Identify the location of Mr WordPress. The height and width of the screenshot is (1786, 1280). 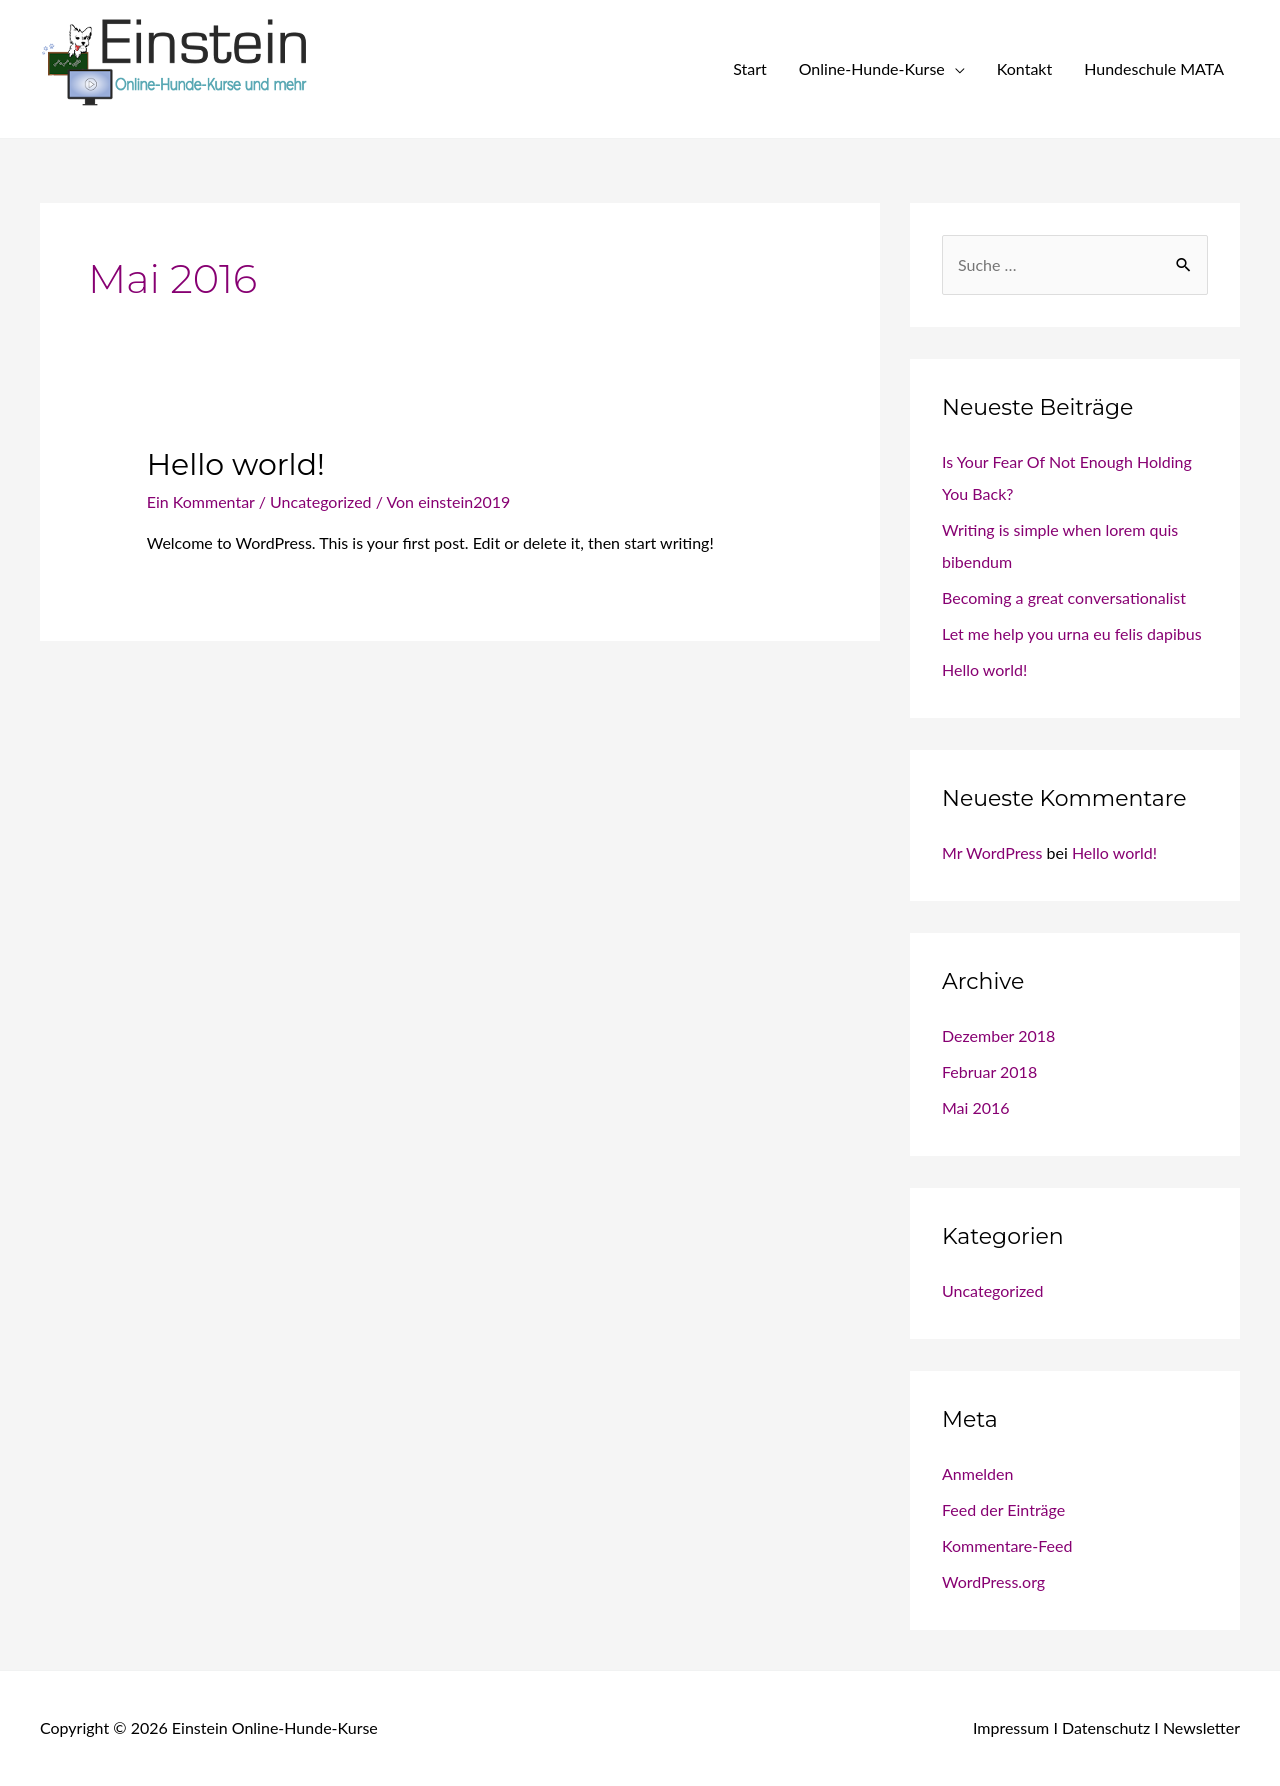
(992, 852).